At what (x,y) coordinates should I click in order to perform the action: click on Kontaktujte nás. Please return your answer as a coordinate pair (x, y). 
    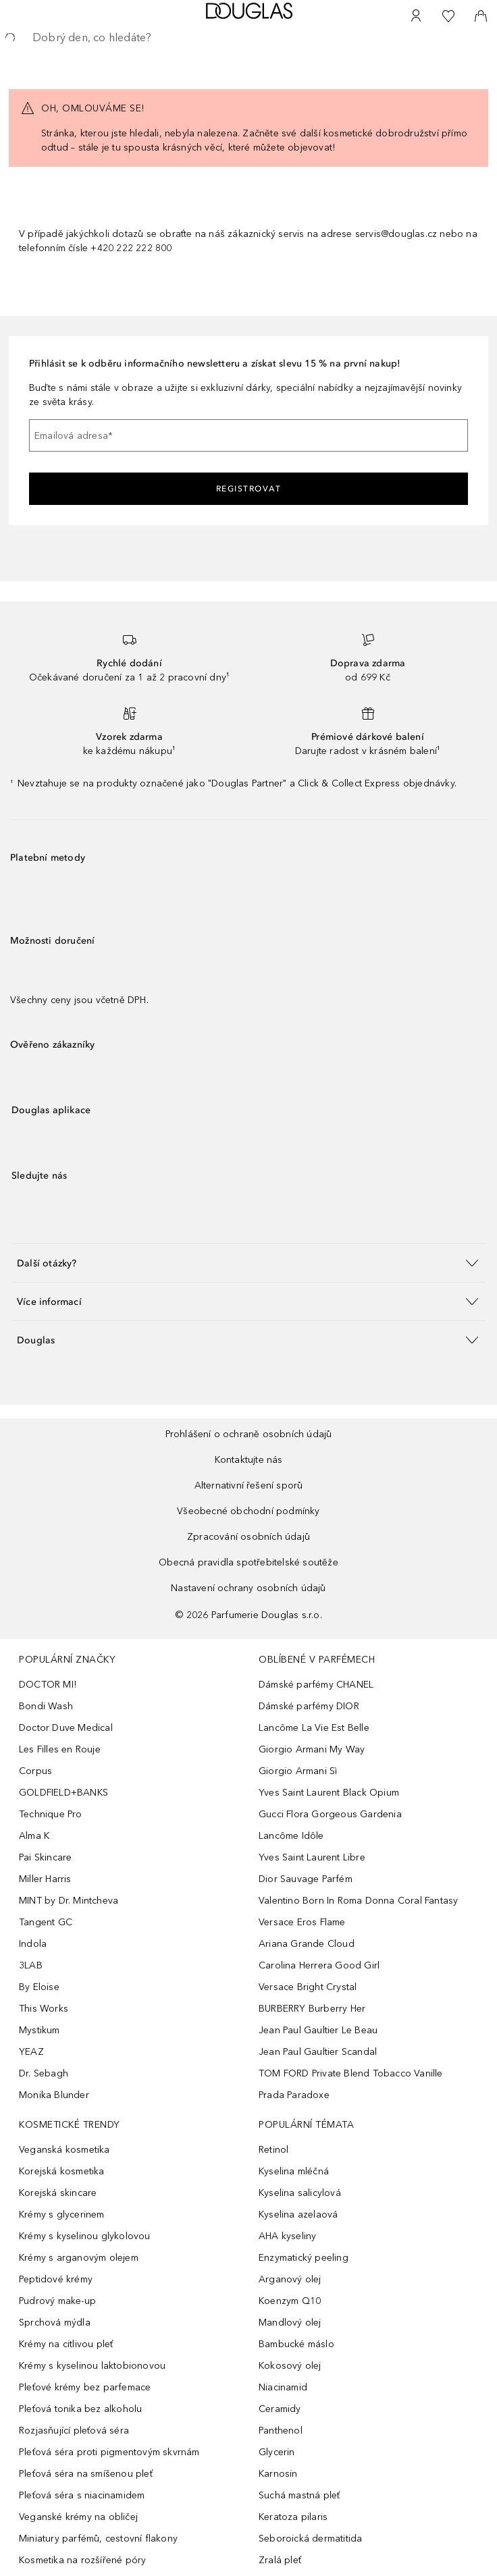
    Looking at the image, I should click on (249, 1460).